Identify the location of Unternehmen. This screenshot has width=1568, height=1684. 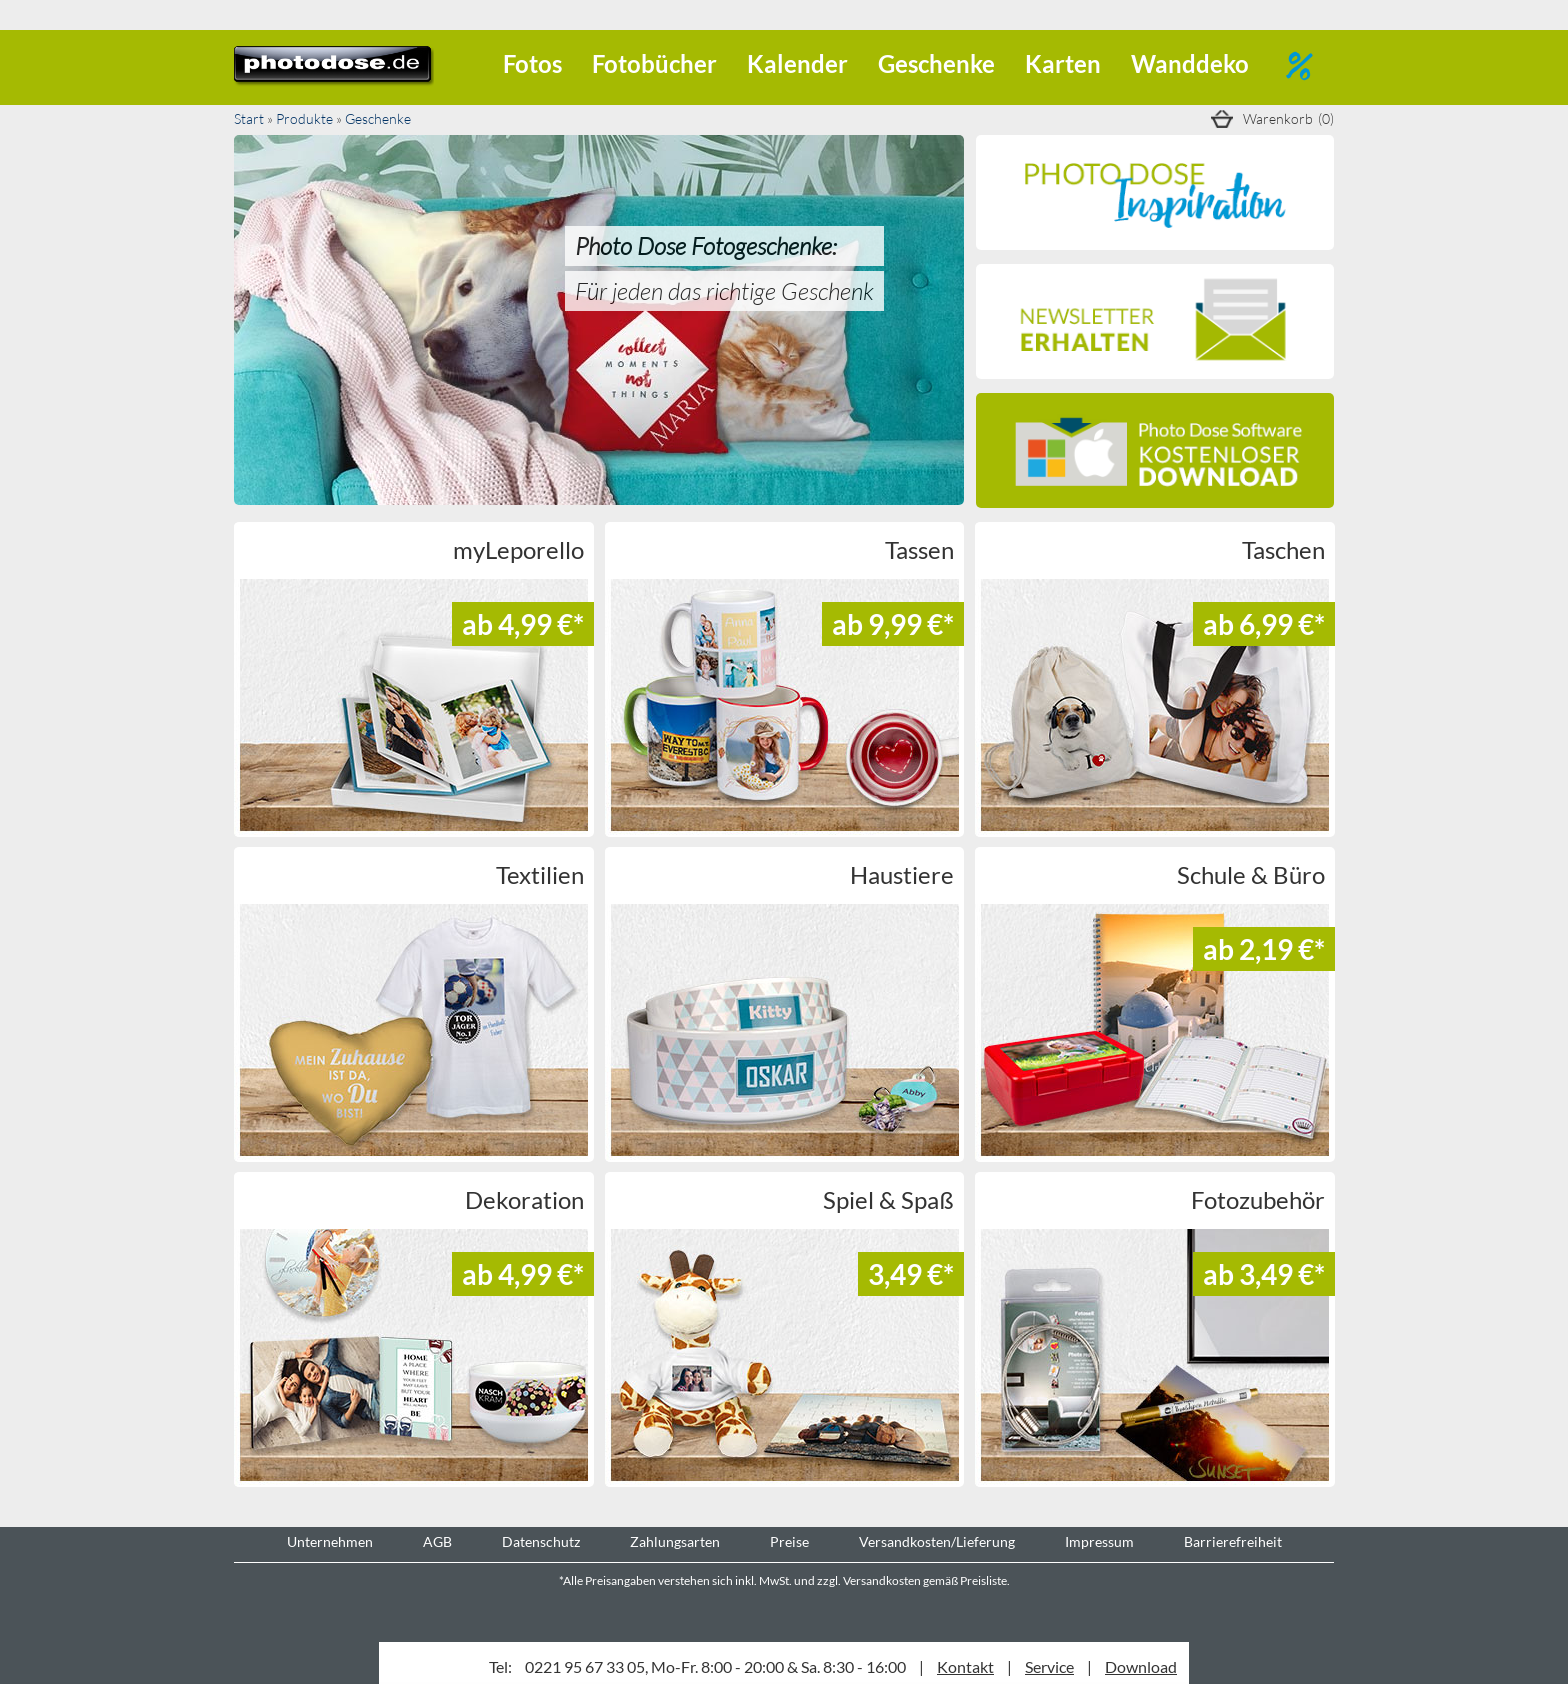
(330, 1542).